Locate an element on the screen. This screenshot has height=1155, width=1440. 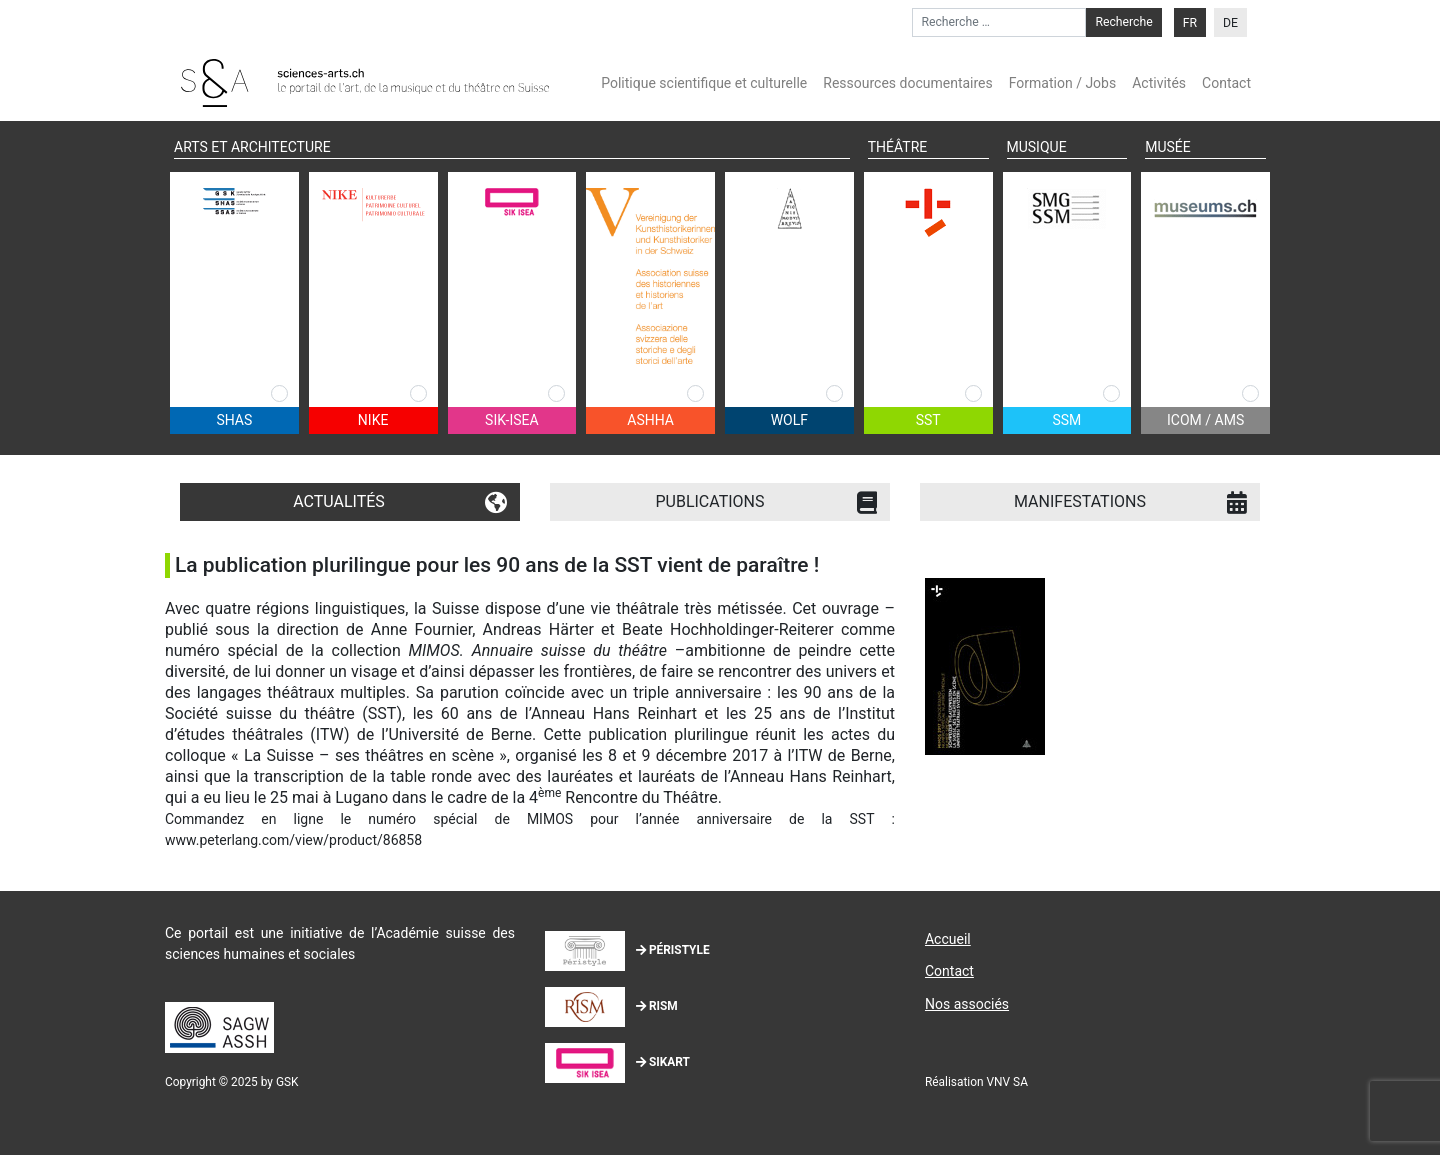
Formation / Jobs is located at coordinates (1062, 83).